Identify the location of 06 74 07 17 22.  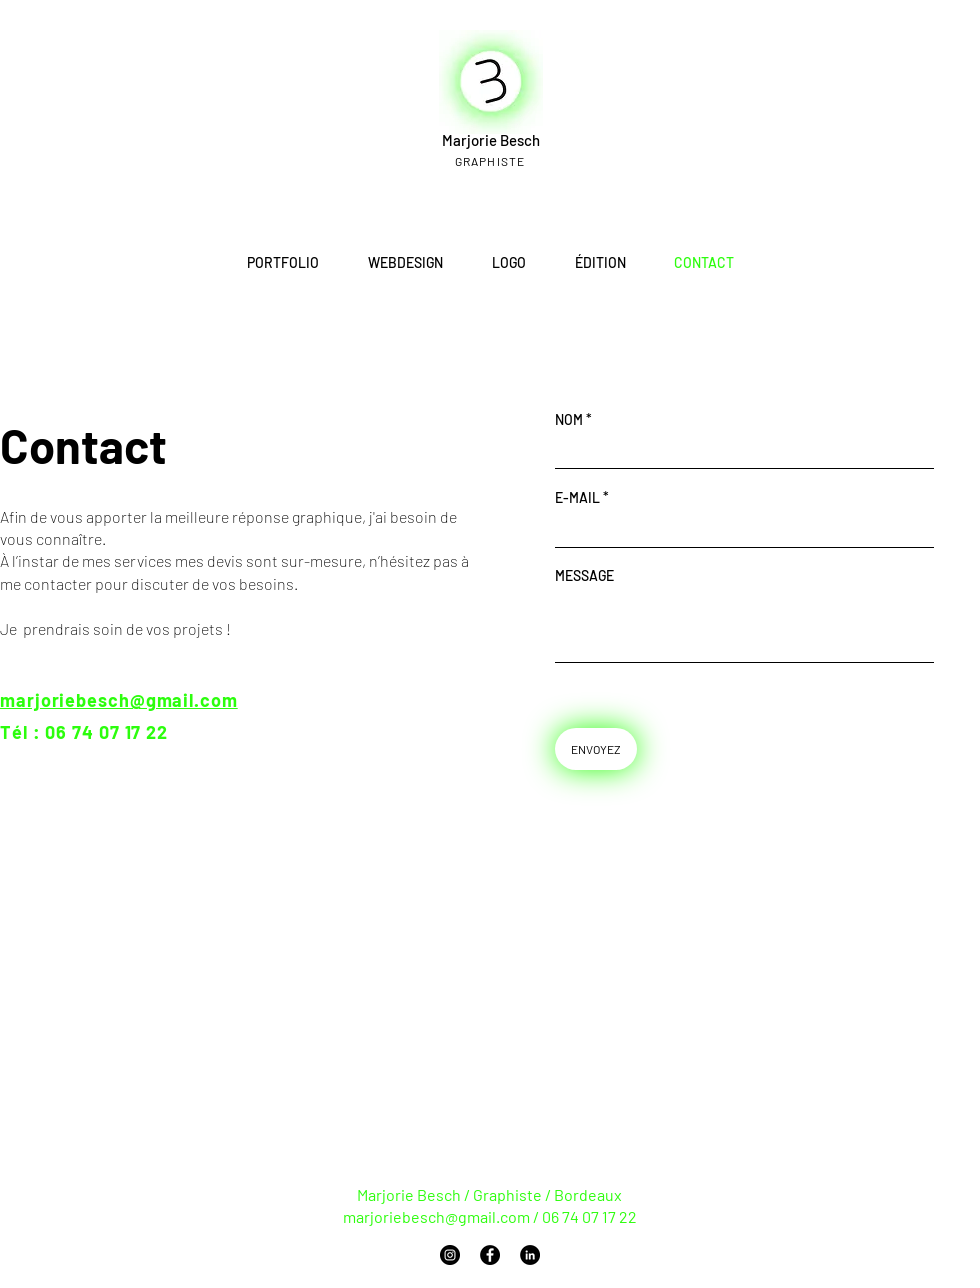
(106, 732).